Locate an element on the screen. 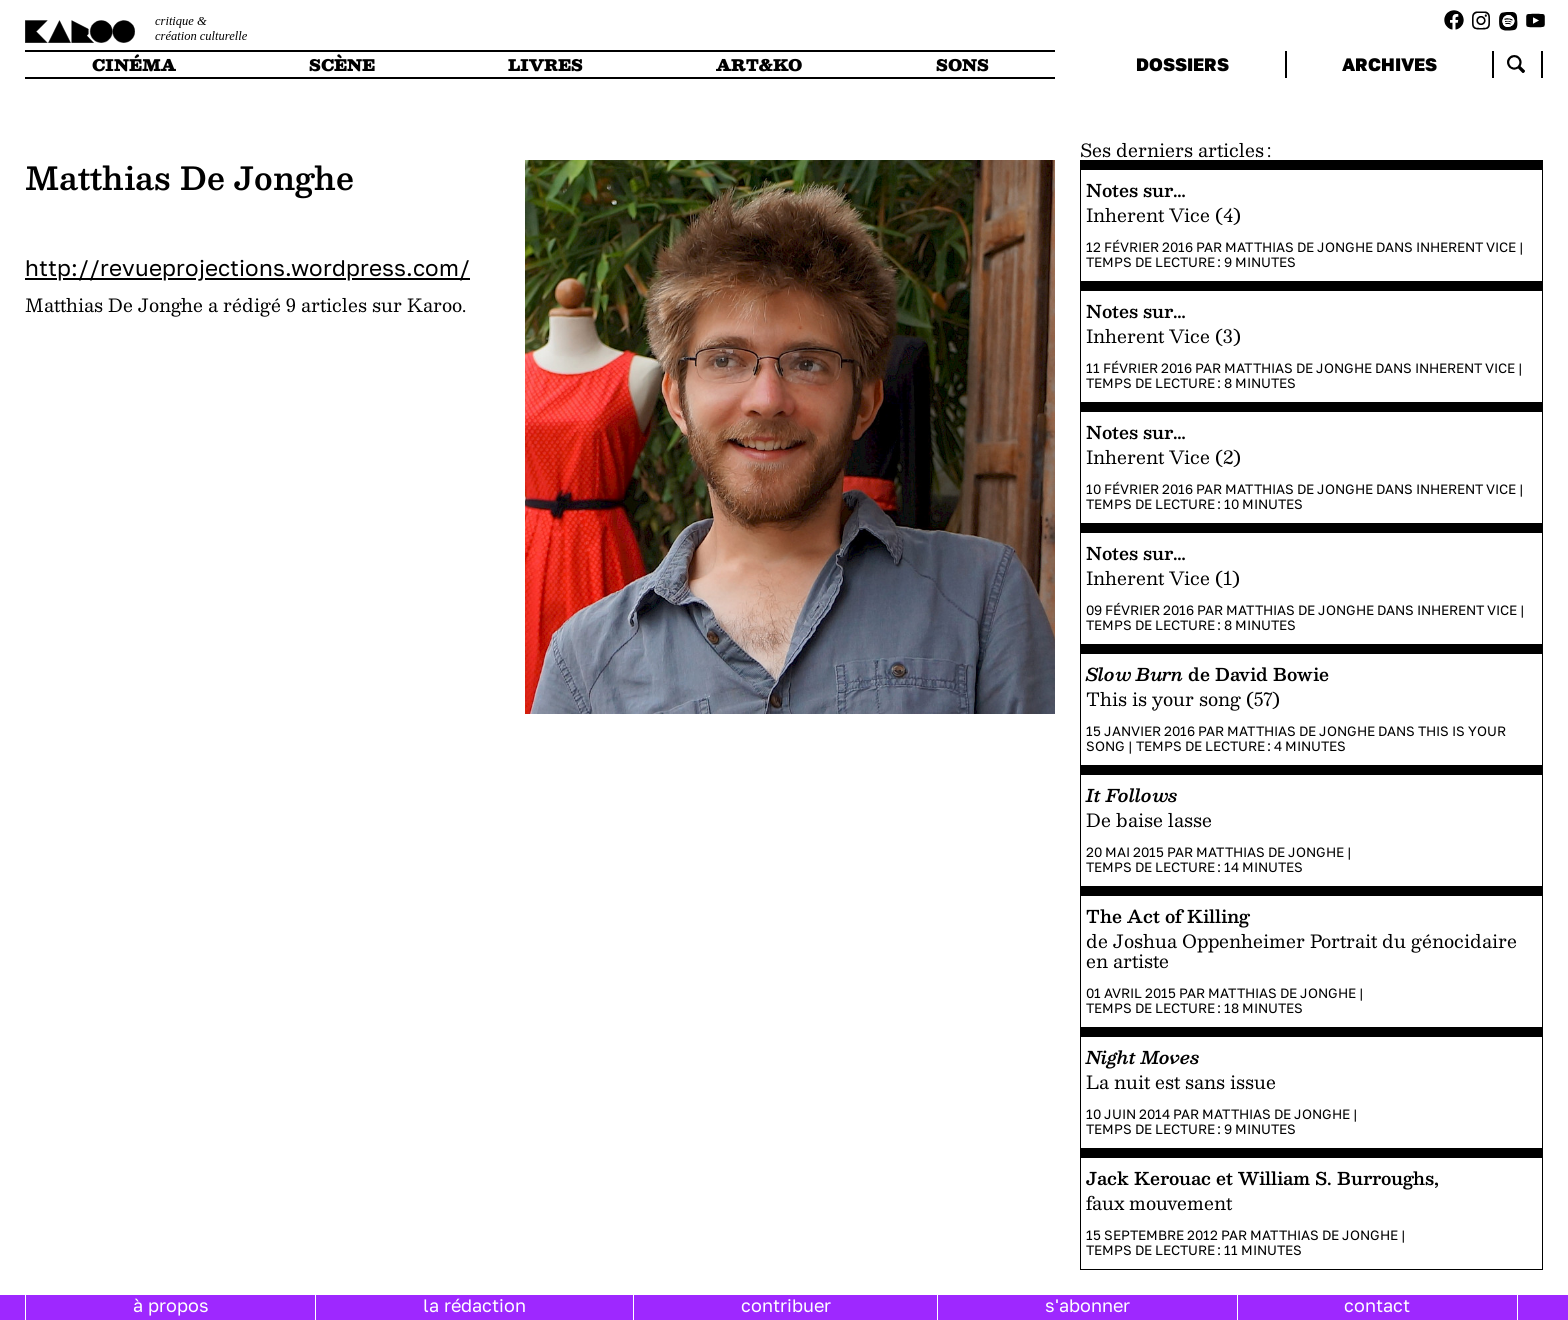  s'abonner is located at coordinates (1087, 1305).